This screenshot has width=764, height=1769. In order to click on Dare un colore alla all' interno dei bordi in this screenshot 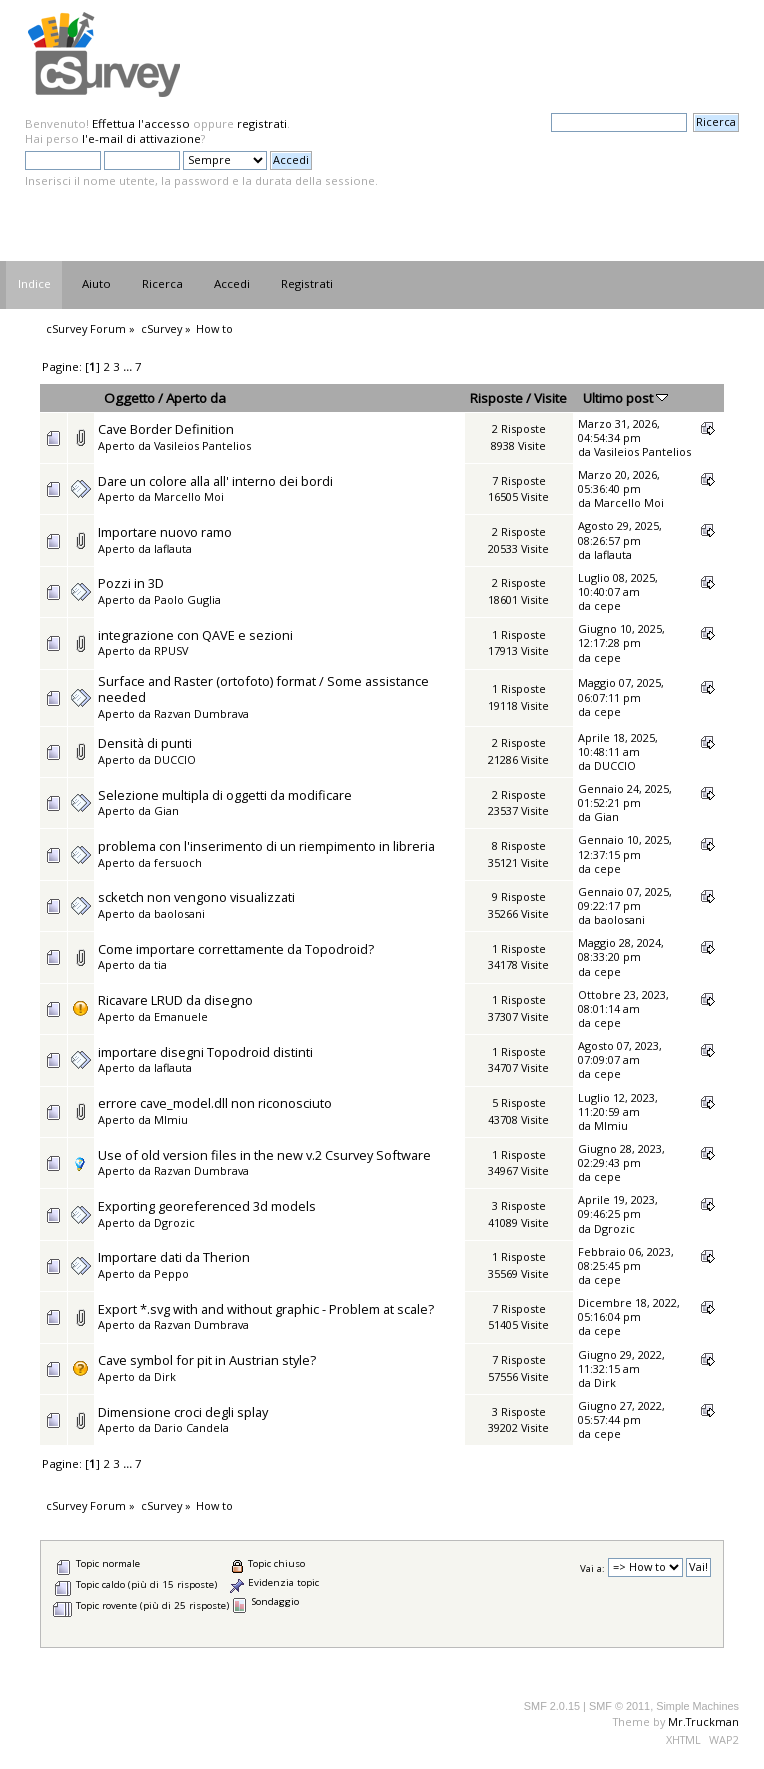, I will do `click(215, 481)`.